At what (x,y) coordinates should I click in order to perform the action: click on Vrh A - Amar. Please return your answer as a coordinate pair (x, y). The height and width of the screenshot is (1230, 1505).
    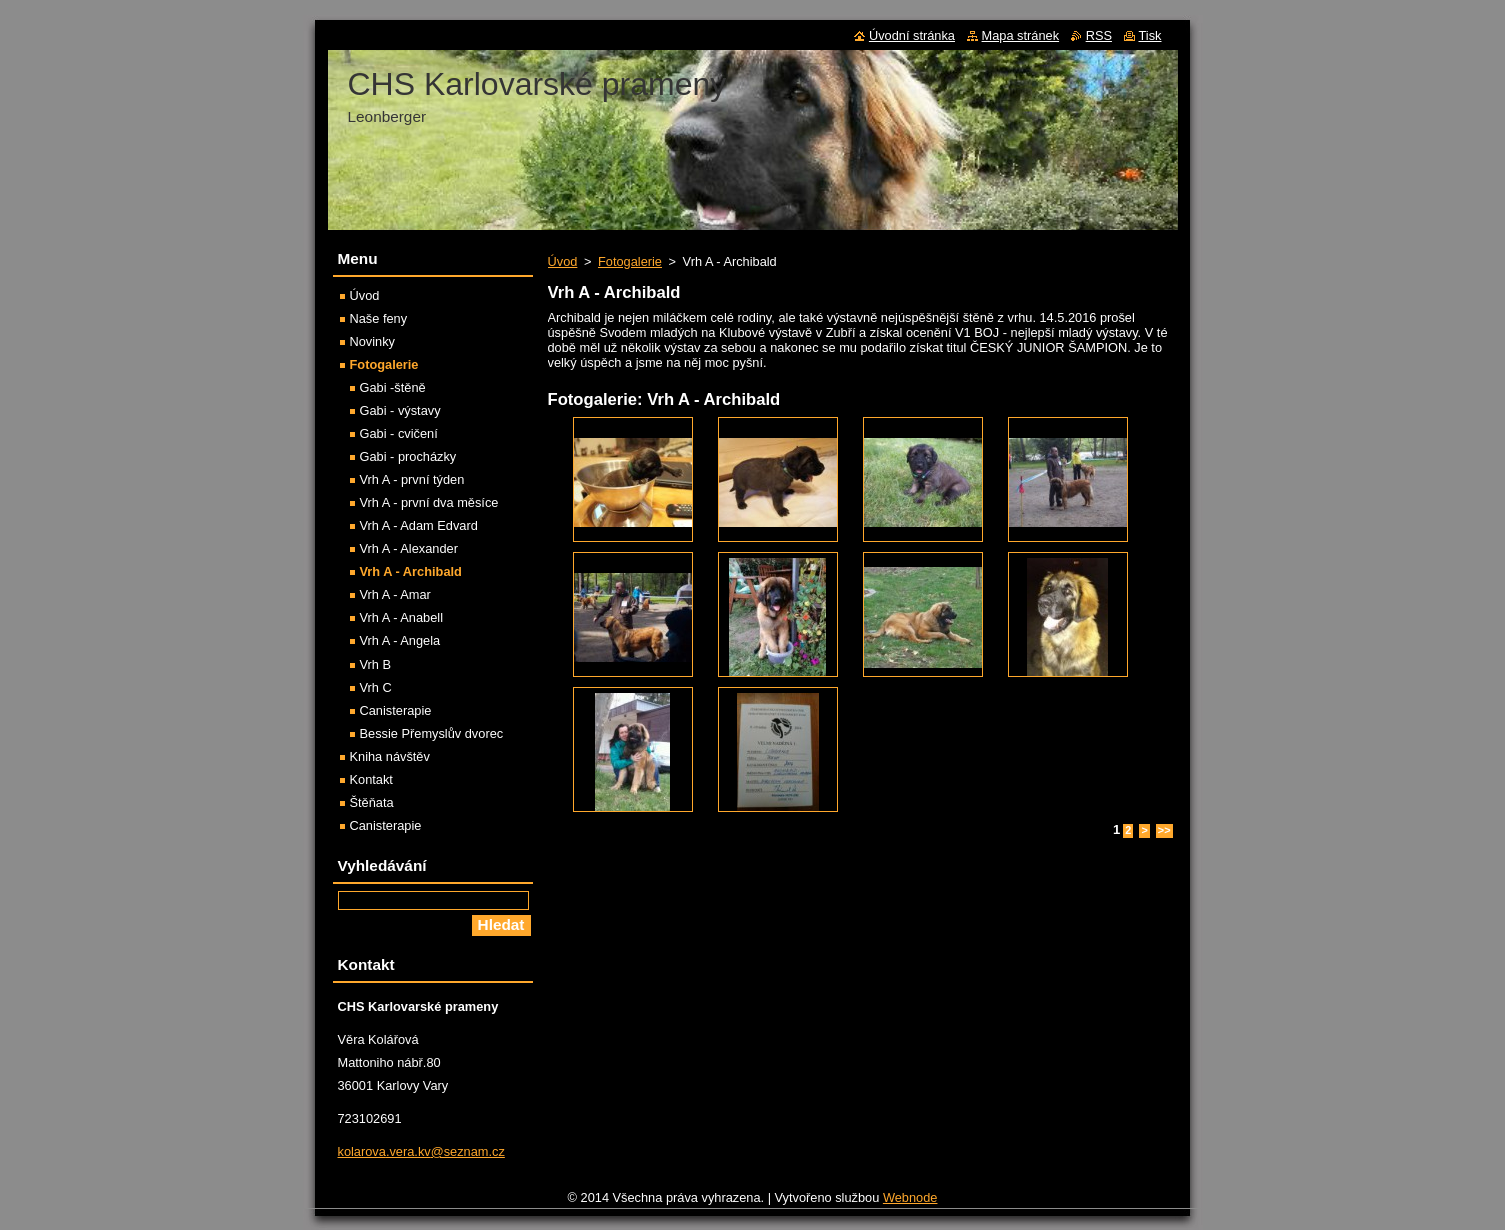
    Looking at the image, I should click on (395, 594).